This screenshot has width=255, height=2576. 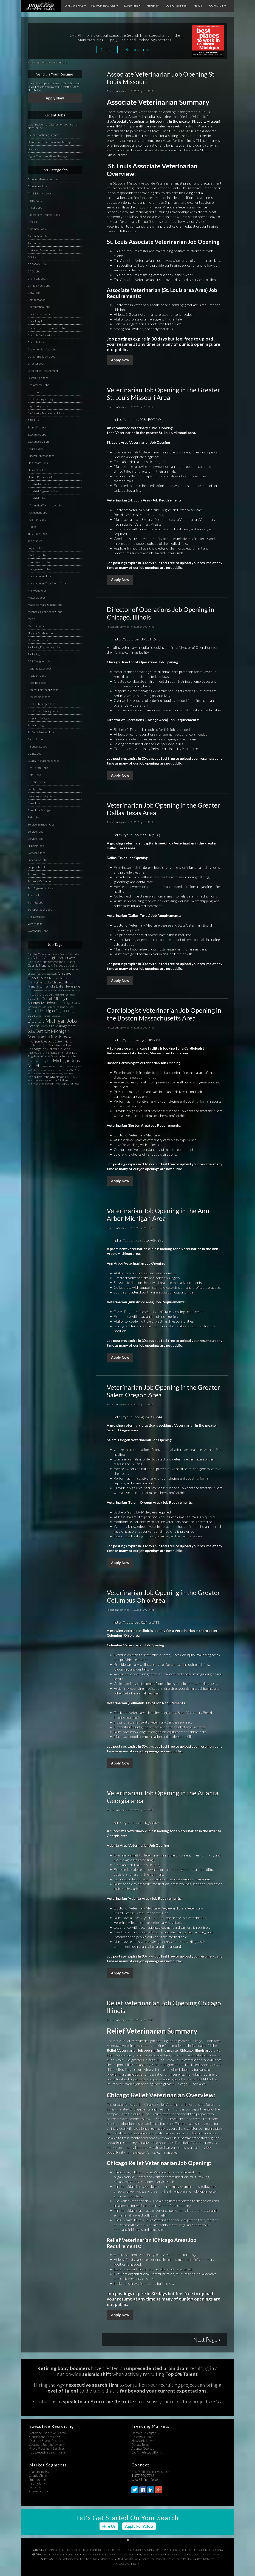 What do you see at coordinates (36, 363) in the screenshot?
I see `Director Jobs` at bounding box center [36, 363].